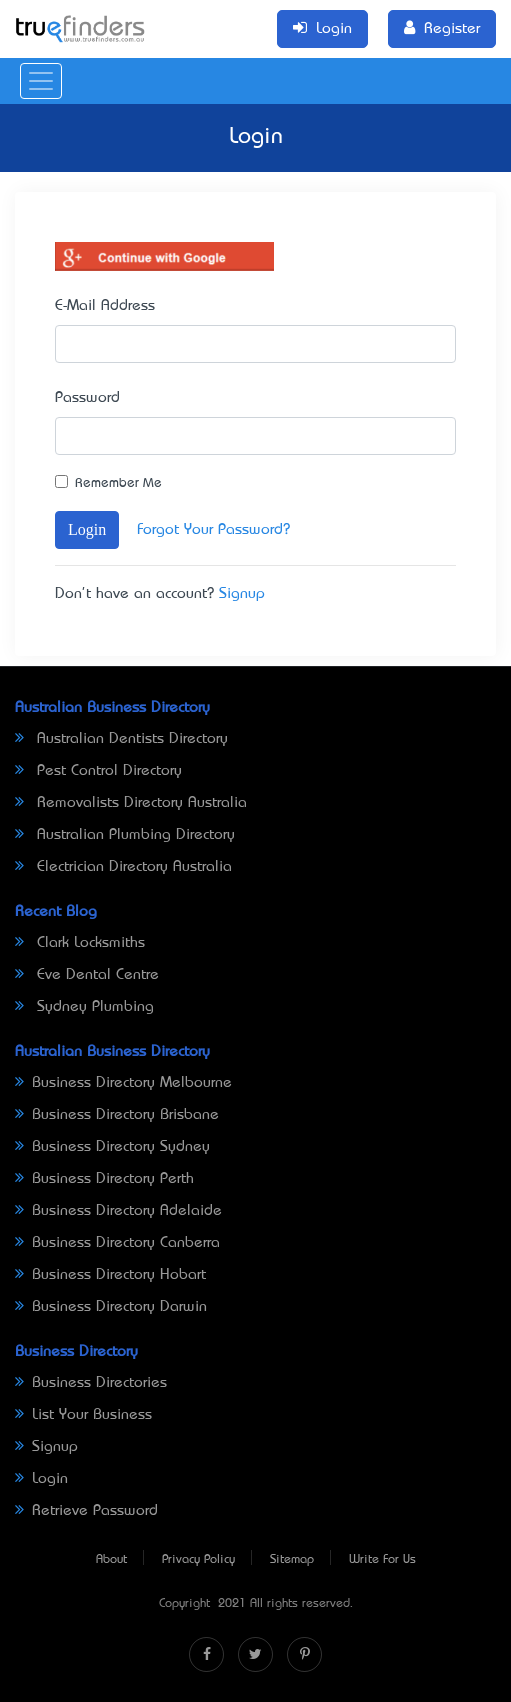  I want to click on Business Directories, so click(91, 1383).